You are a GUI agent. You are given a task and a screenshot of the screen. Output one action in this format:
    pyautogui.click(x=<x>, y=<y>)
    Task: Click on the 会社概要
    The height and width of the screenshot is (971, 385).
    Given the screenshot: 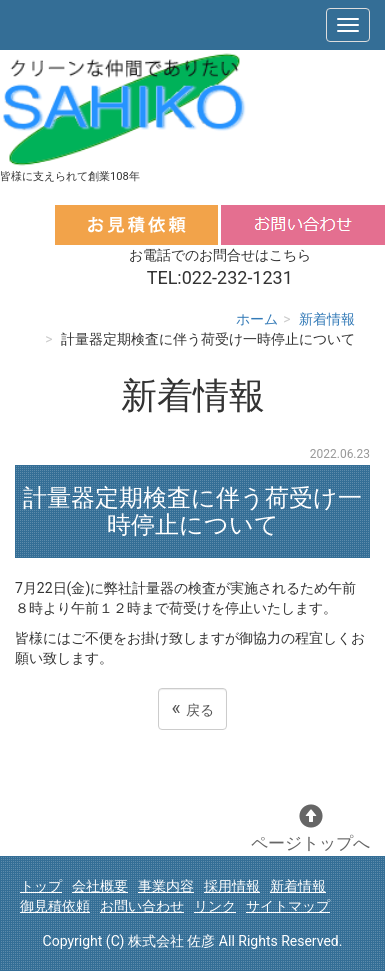 What is the action you would take?
    pyautogui.click(x=100, y=886)
    